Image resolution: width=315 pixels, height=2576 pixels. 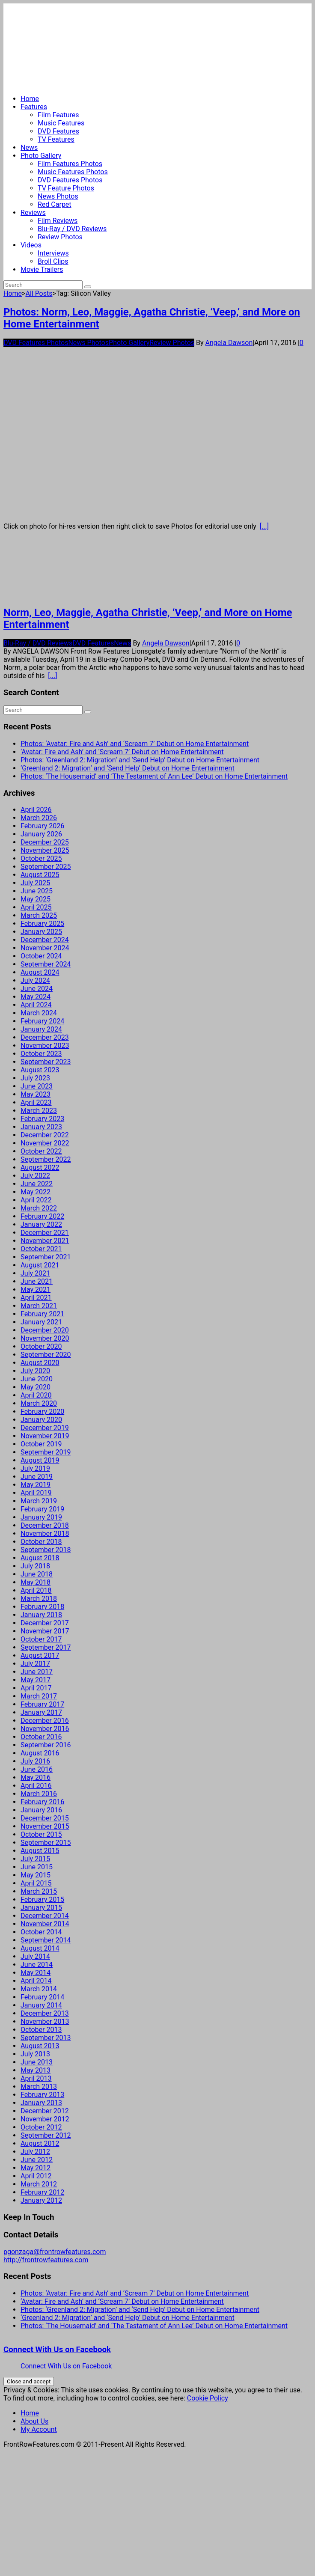 I want to click on Features, so click(x=34, y=107).